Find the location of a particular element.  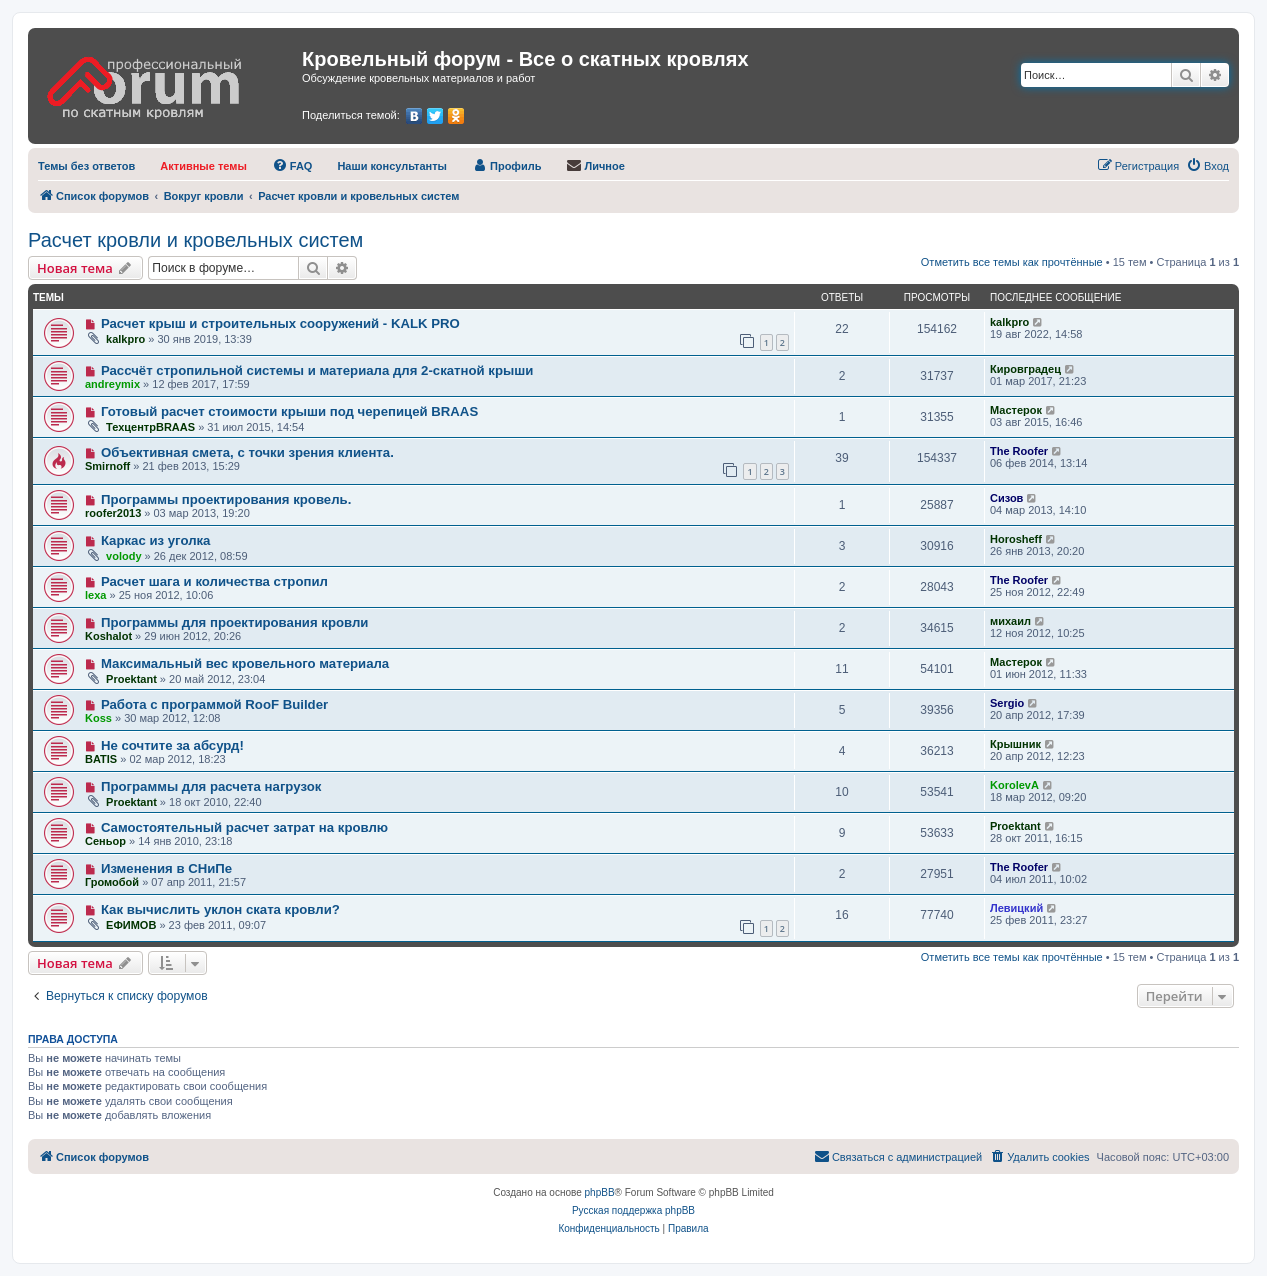

Кировградец is located at coordinates (1025, 369).